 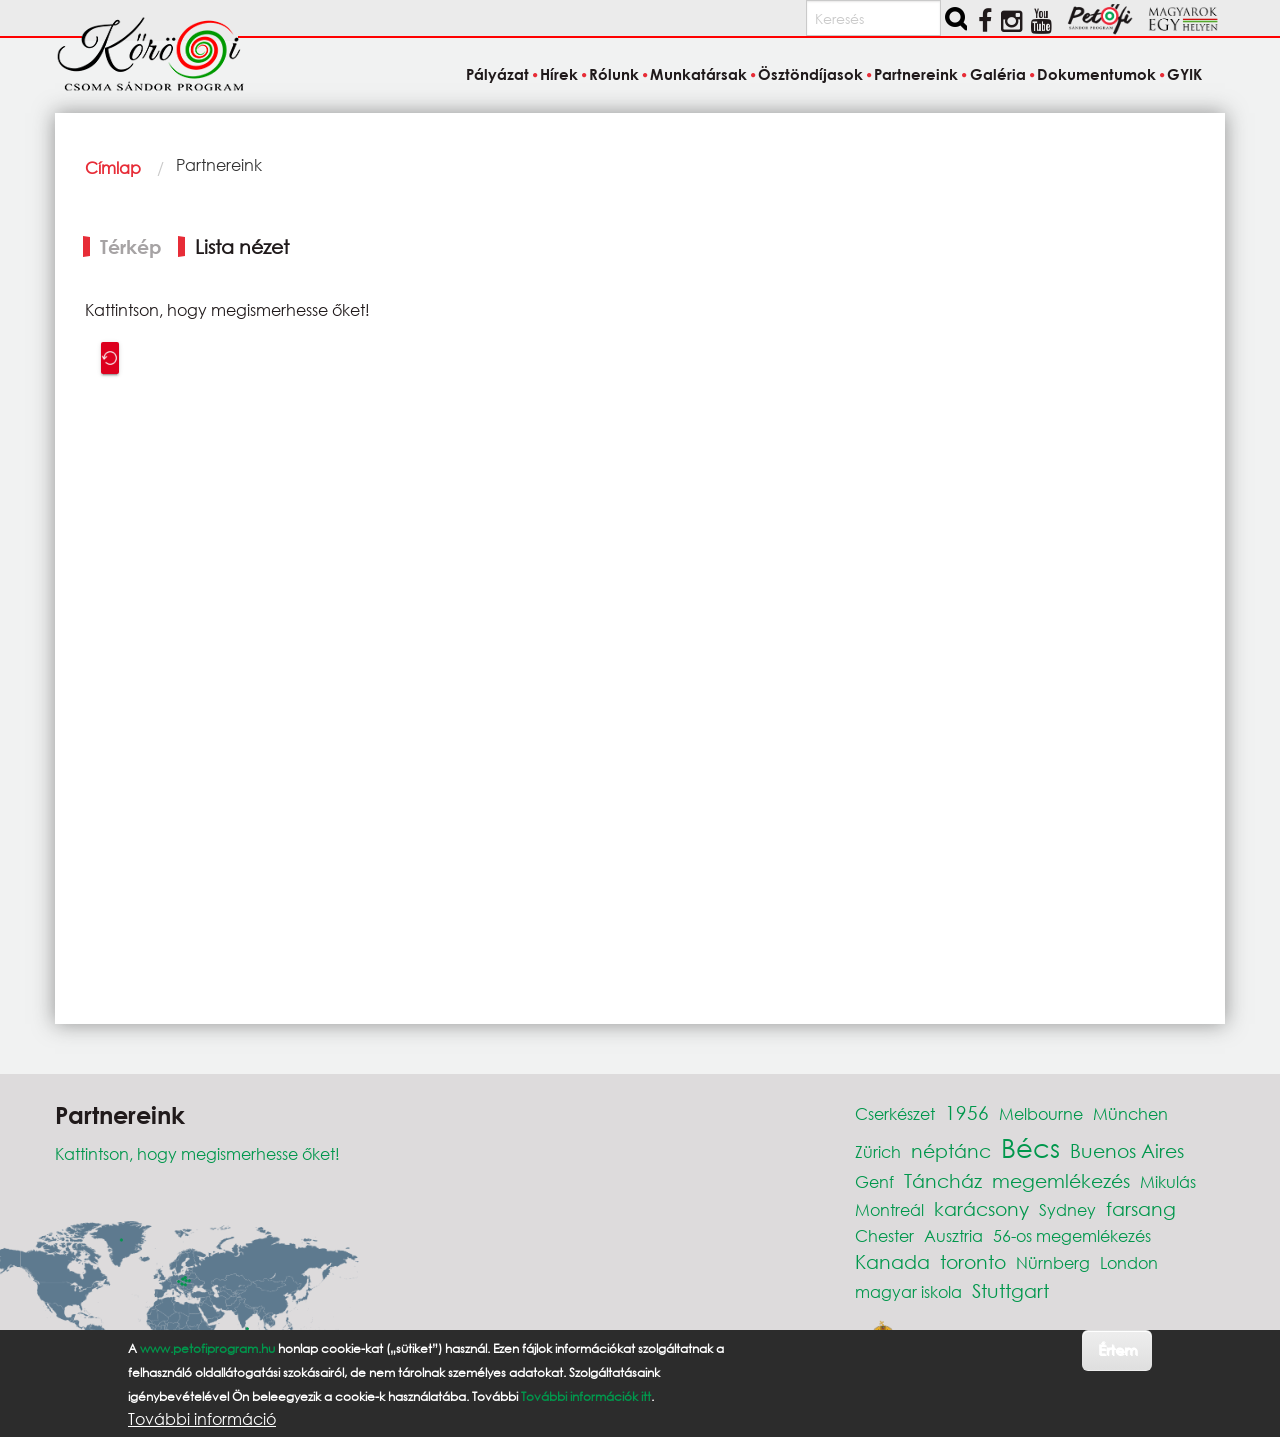 What do you see at coordinates (131, 246) in the screenshot?
I see `Térkép` at bounding box center [131, 246].